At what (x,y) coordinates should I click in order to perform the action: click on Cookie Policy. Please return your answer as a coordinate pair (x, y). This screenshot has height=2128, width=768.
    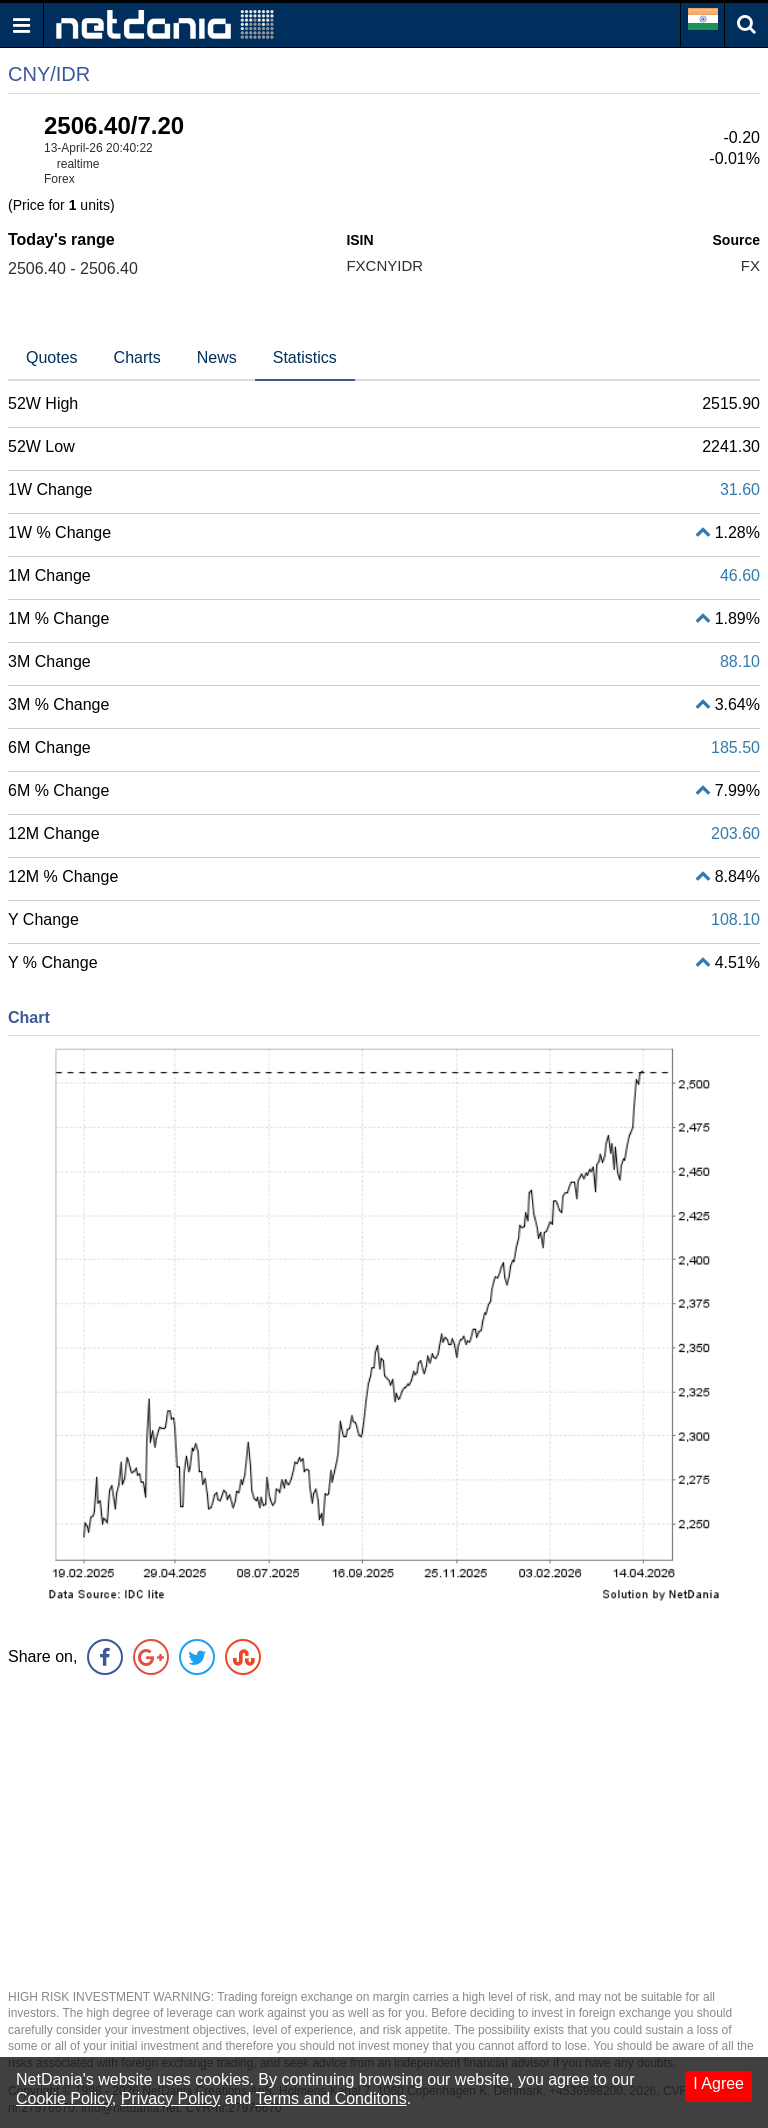
    Looking at the image, I should click on (64, 2098).